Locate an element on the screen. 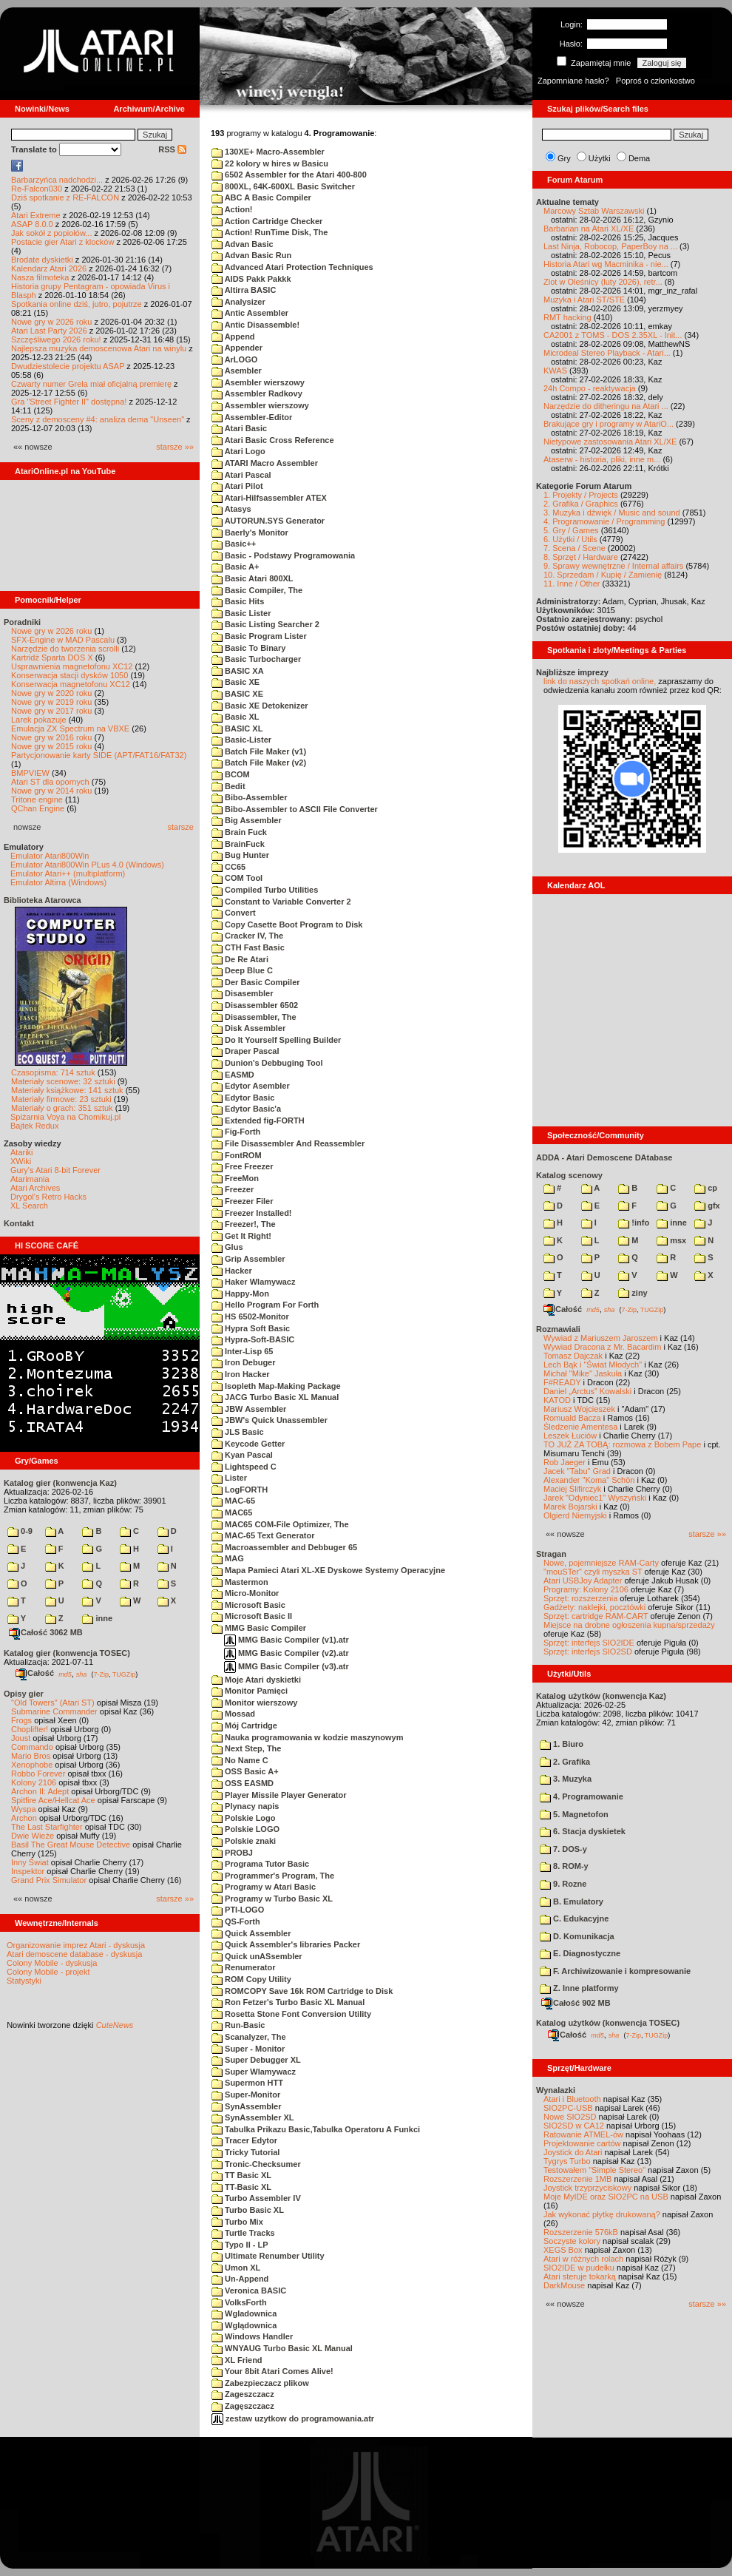 The image size is (732, 2576). Maciej Ślifirczyk is located at coordinates (572, 1488).